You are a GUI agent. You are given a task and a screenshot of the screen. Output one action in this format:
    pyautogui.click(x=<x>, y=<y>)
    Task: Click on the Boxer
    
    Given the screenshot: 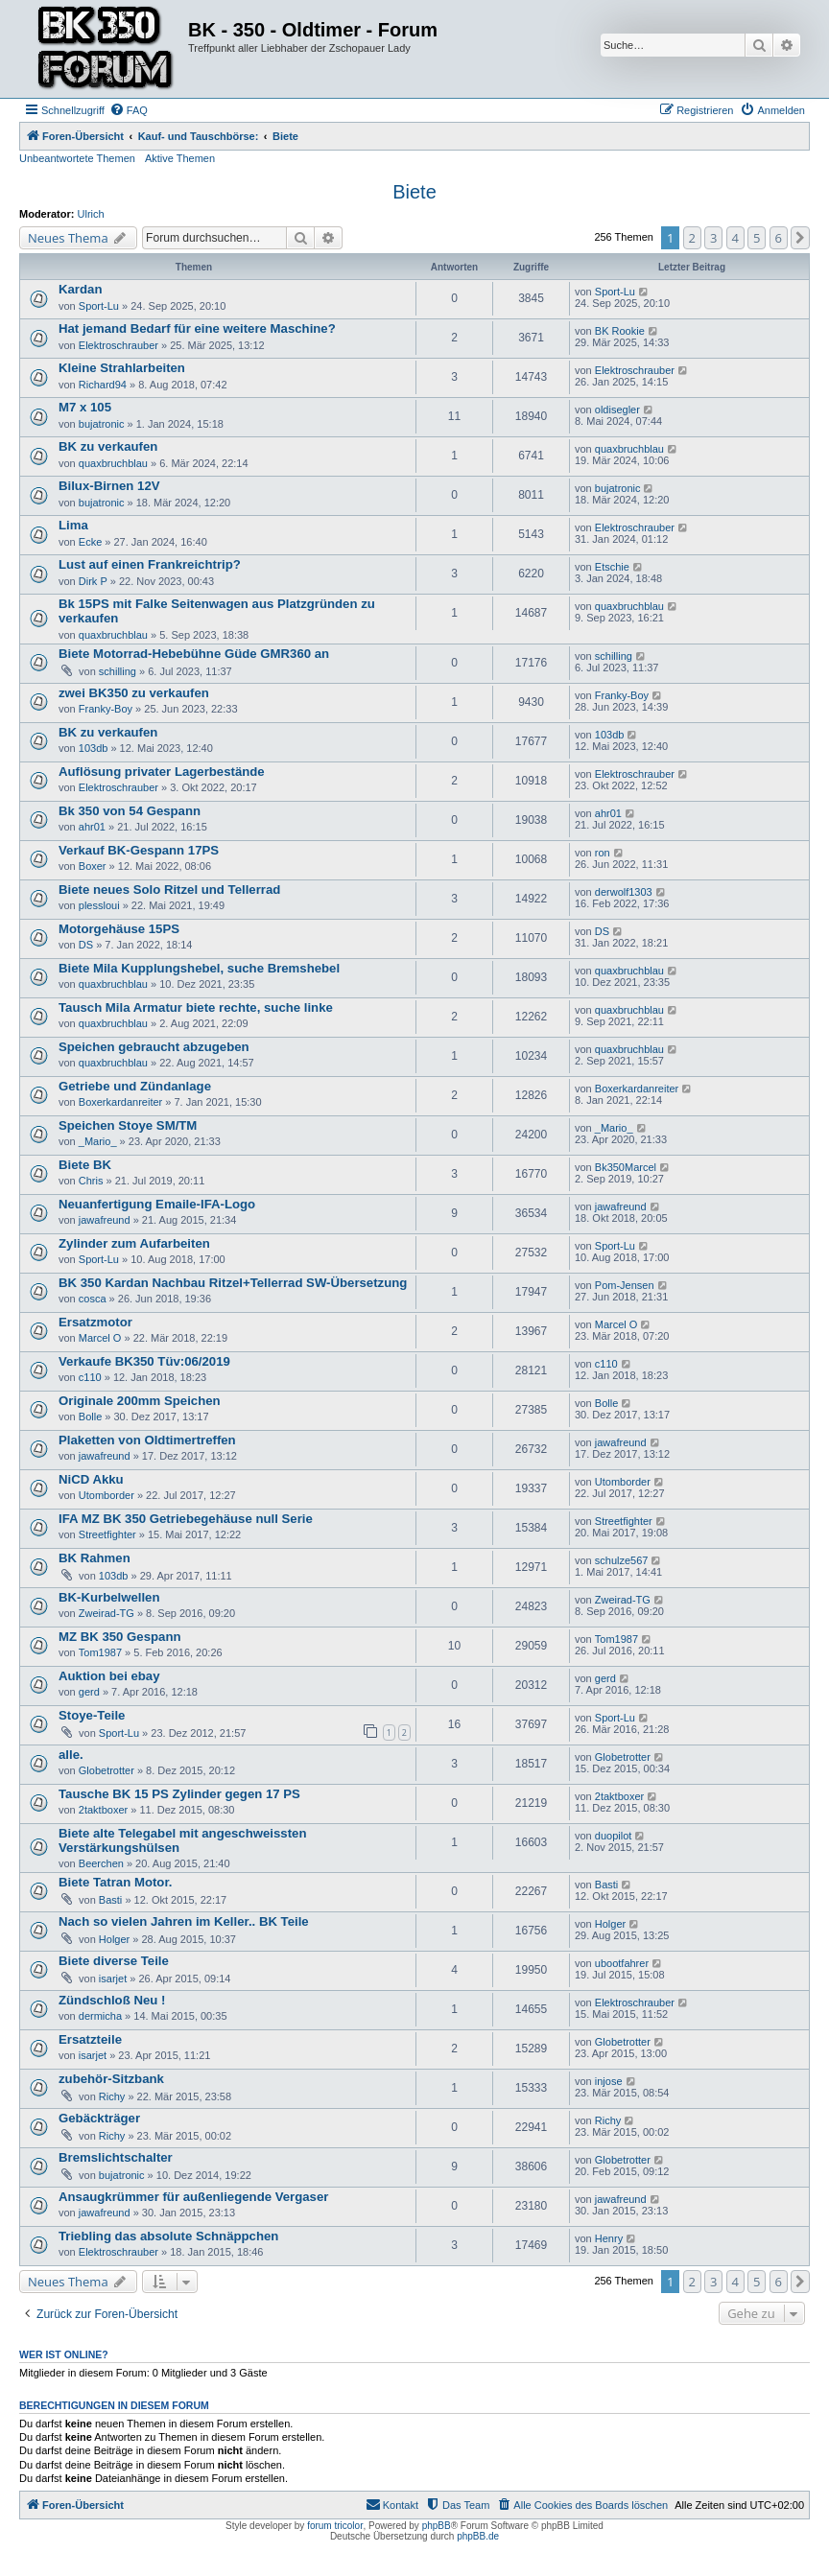 What is the action you would take?
    pyautogui.click(x=93, y=866)
    